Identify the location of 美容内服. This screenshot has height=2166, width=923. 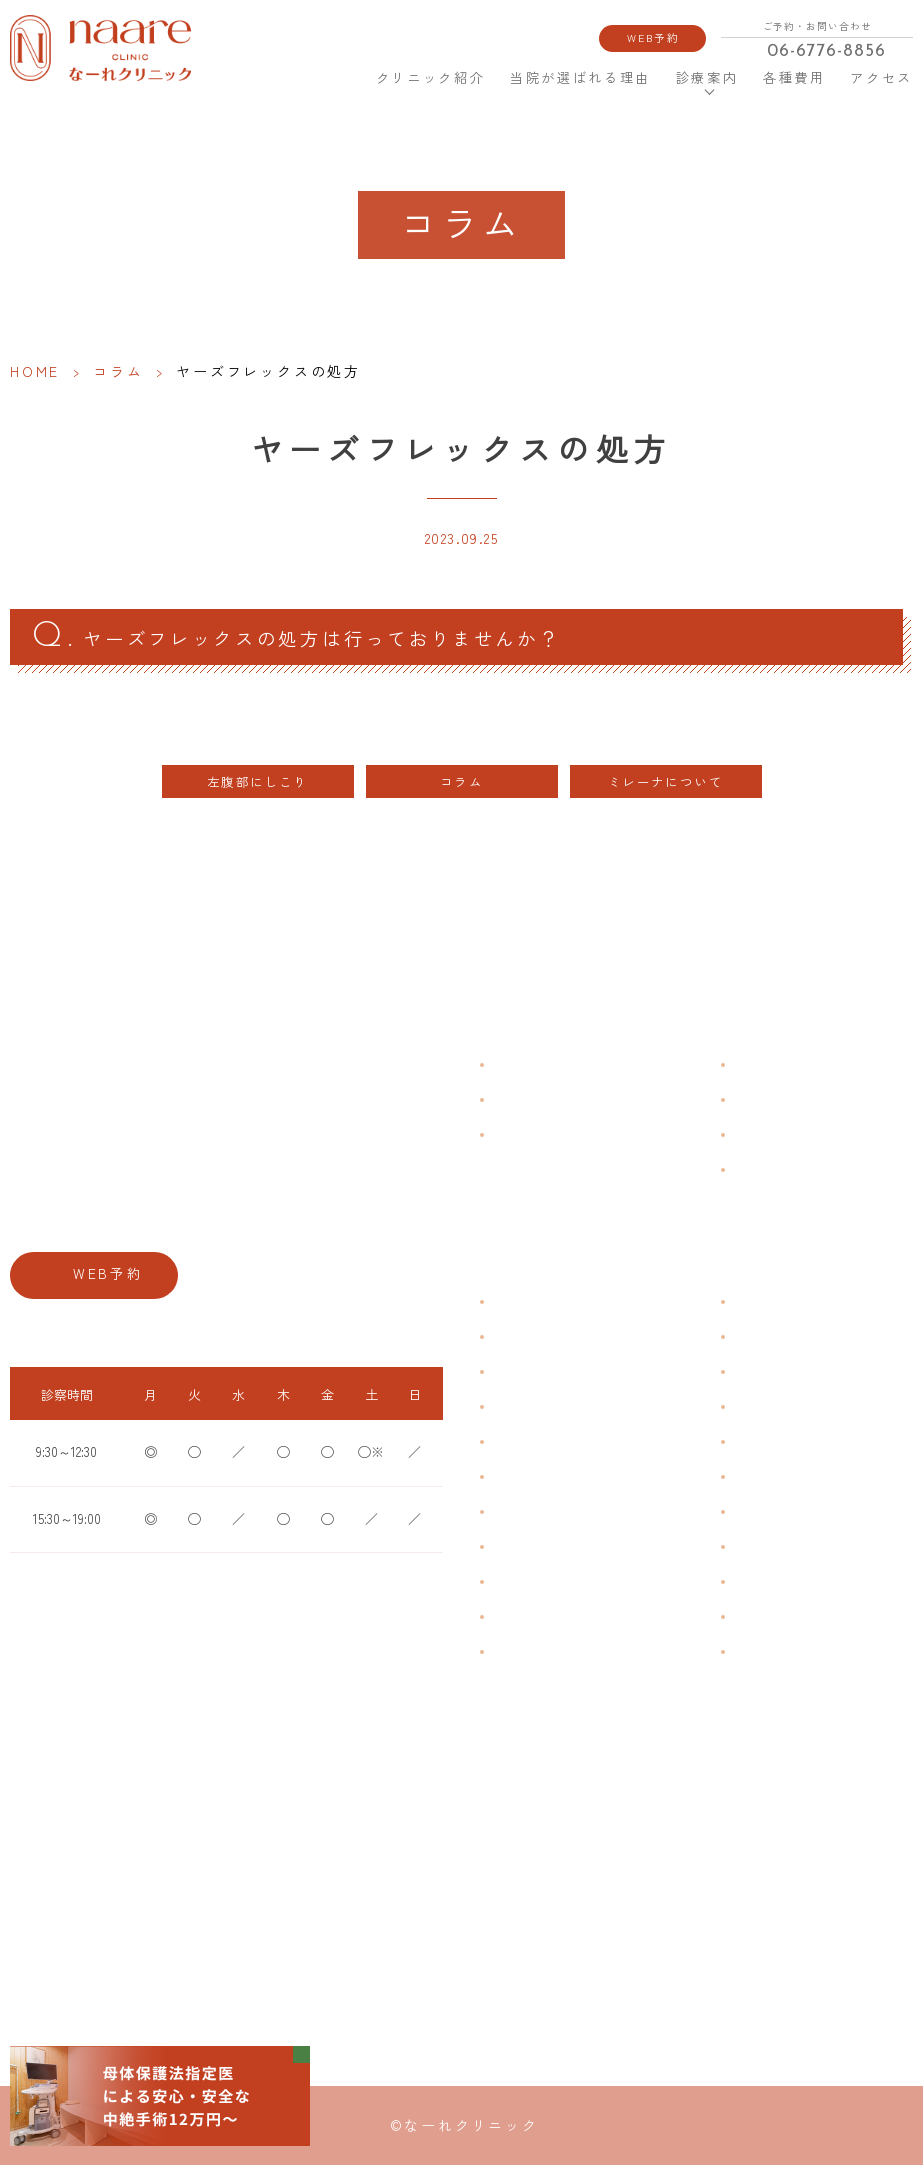
(757, 1652).